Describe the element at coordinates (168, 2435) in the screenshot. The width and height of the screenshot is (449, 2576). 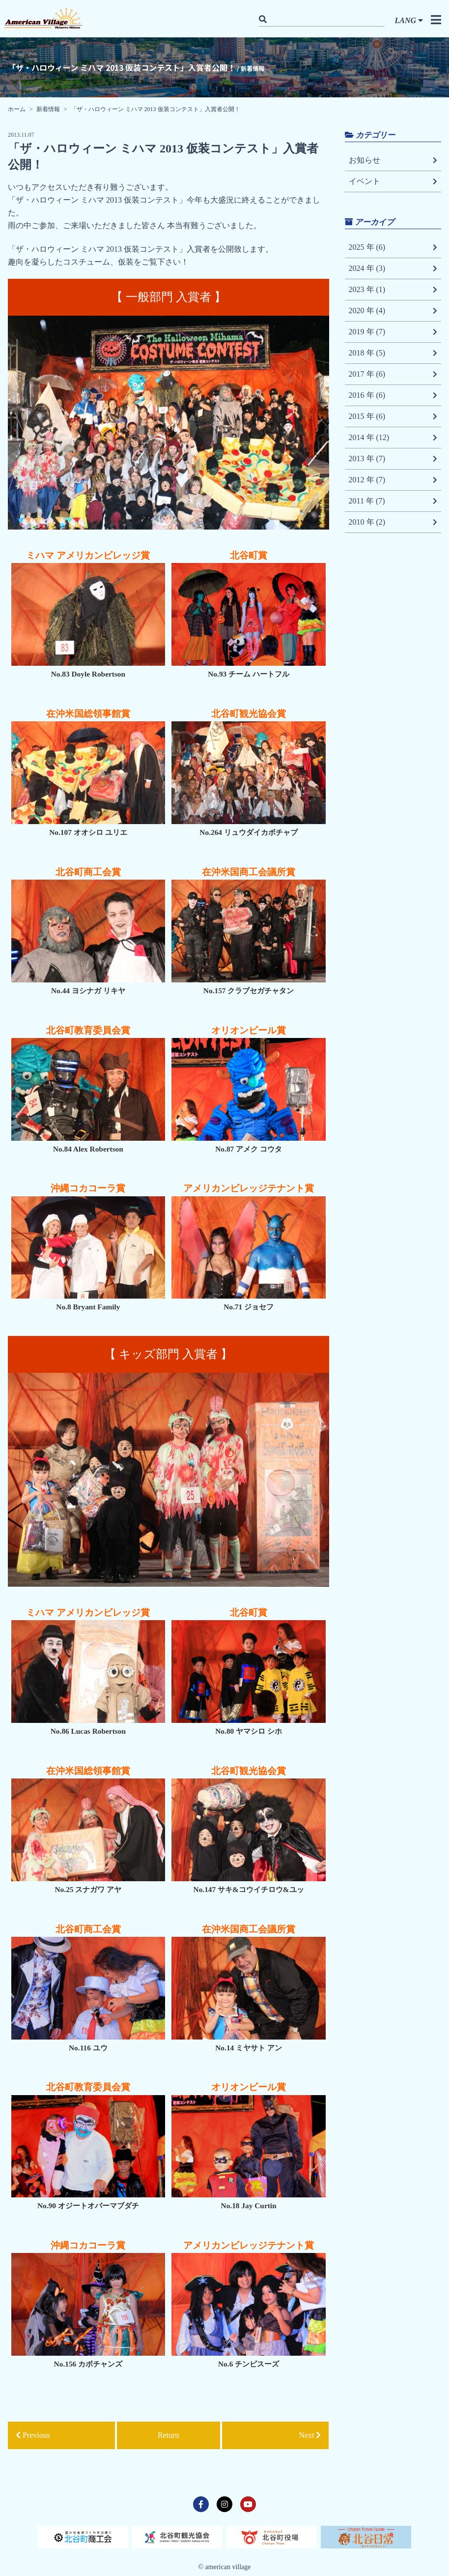
I see `Return` at that location.